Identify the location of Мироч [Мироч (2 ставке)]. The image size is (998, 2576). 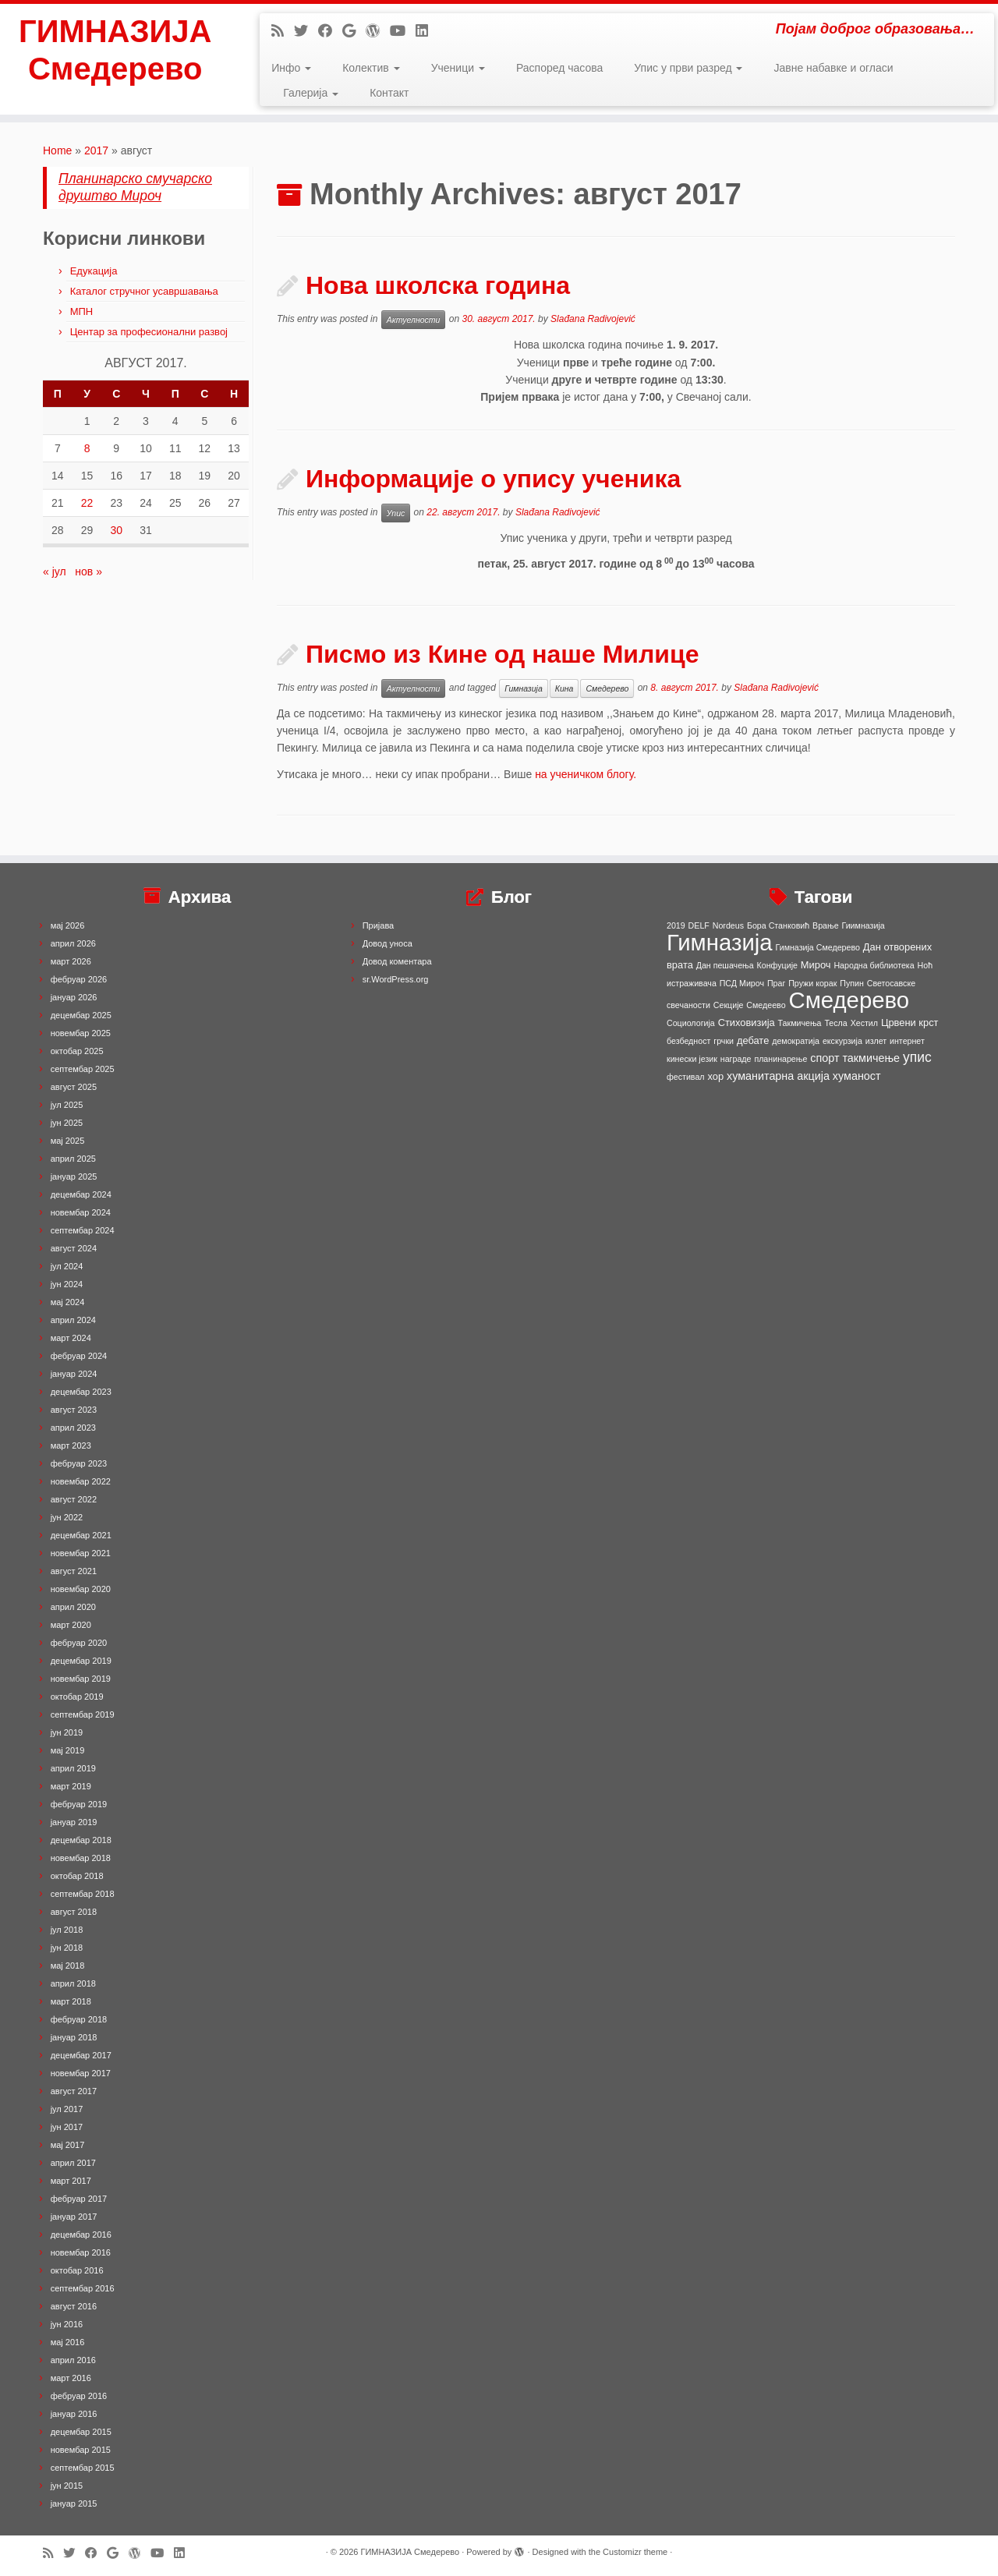
(816, 965).